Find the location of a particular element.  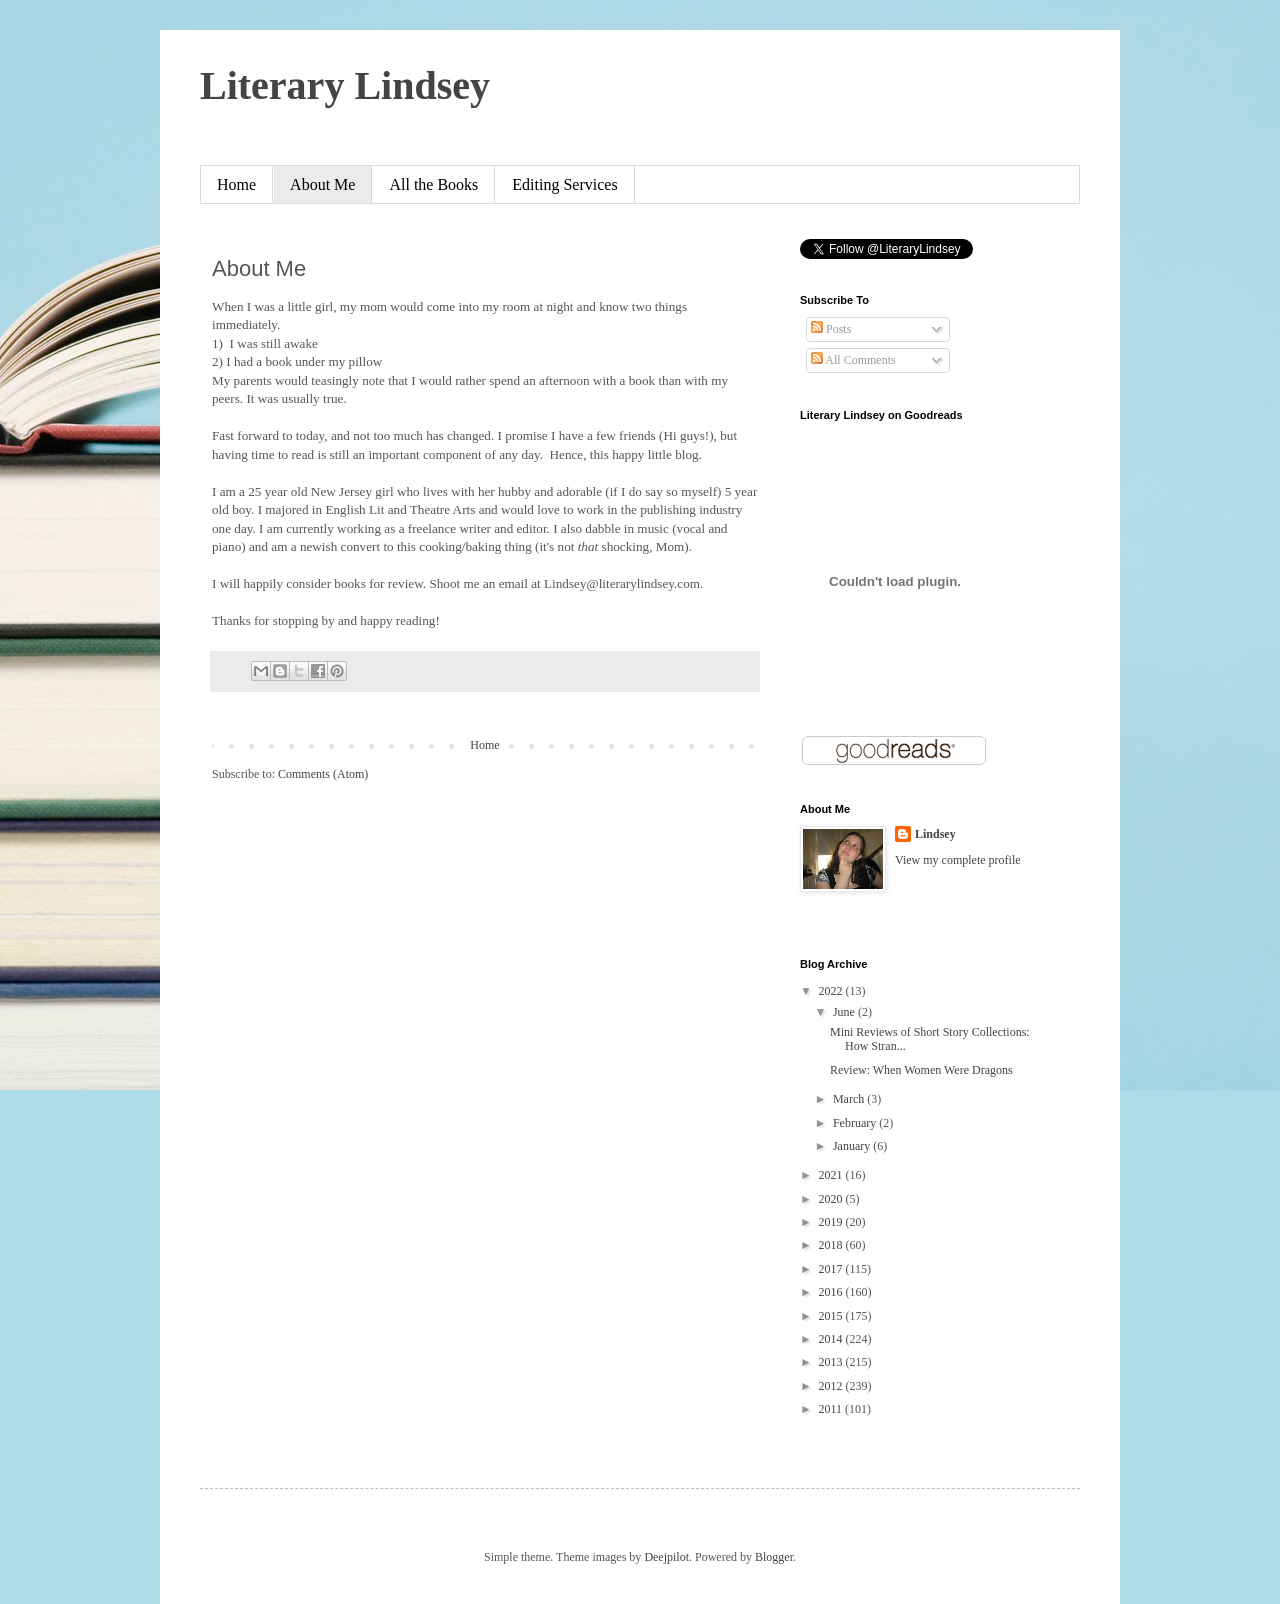

Editing Services is located at coordinates (564, 184).